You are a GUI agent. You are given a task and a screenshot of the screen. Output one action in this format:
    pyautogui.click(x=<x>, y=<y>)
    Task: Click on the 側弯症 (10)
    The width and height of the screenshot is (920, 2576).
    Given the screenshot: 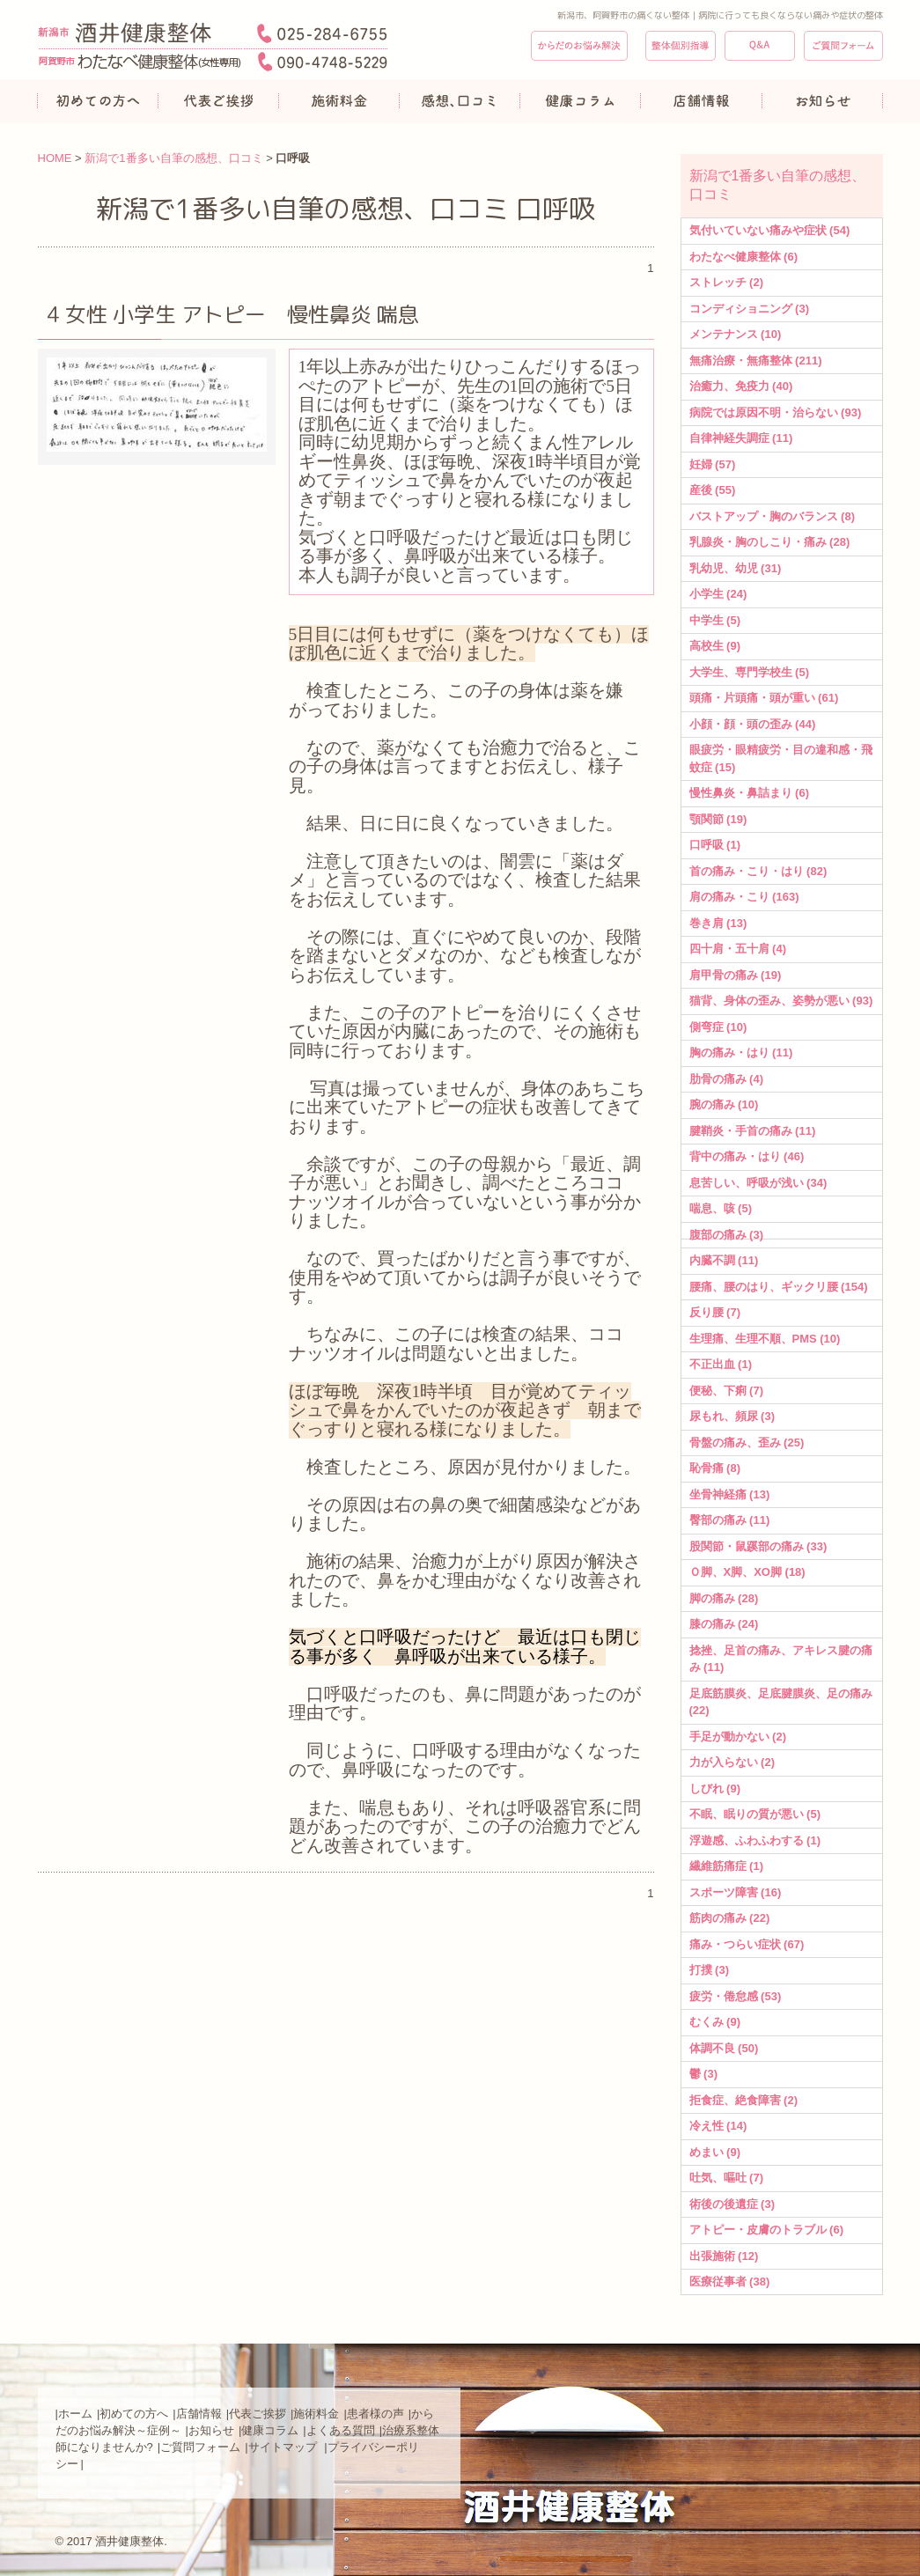 What is the action you would take?
    pyautogui.click(x=718, y=1027)
    